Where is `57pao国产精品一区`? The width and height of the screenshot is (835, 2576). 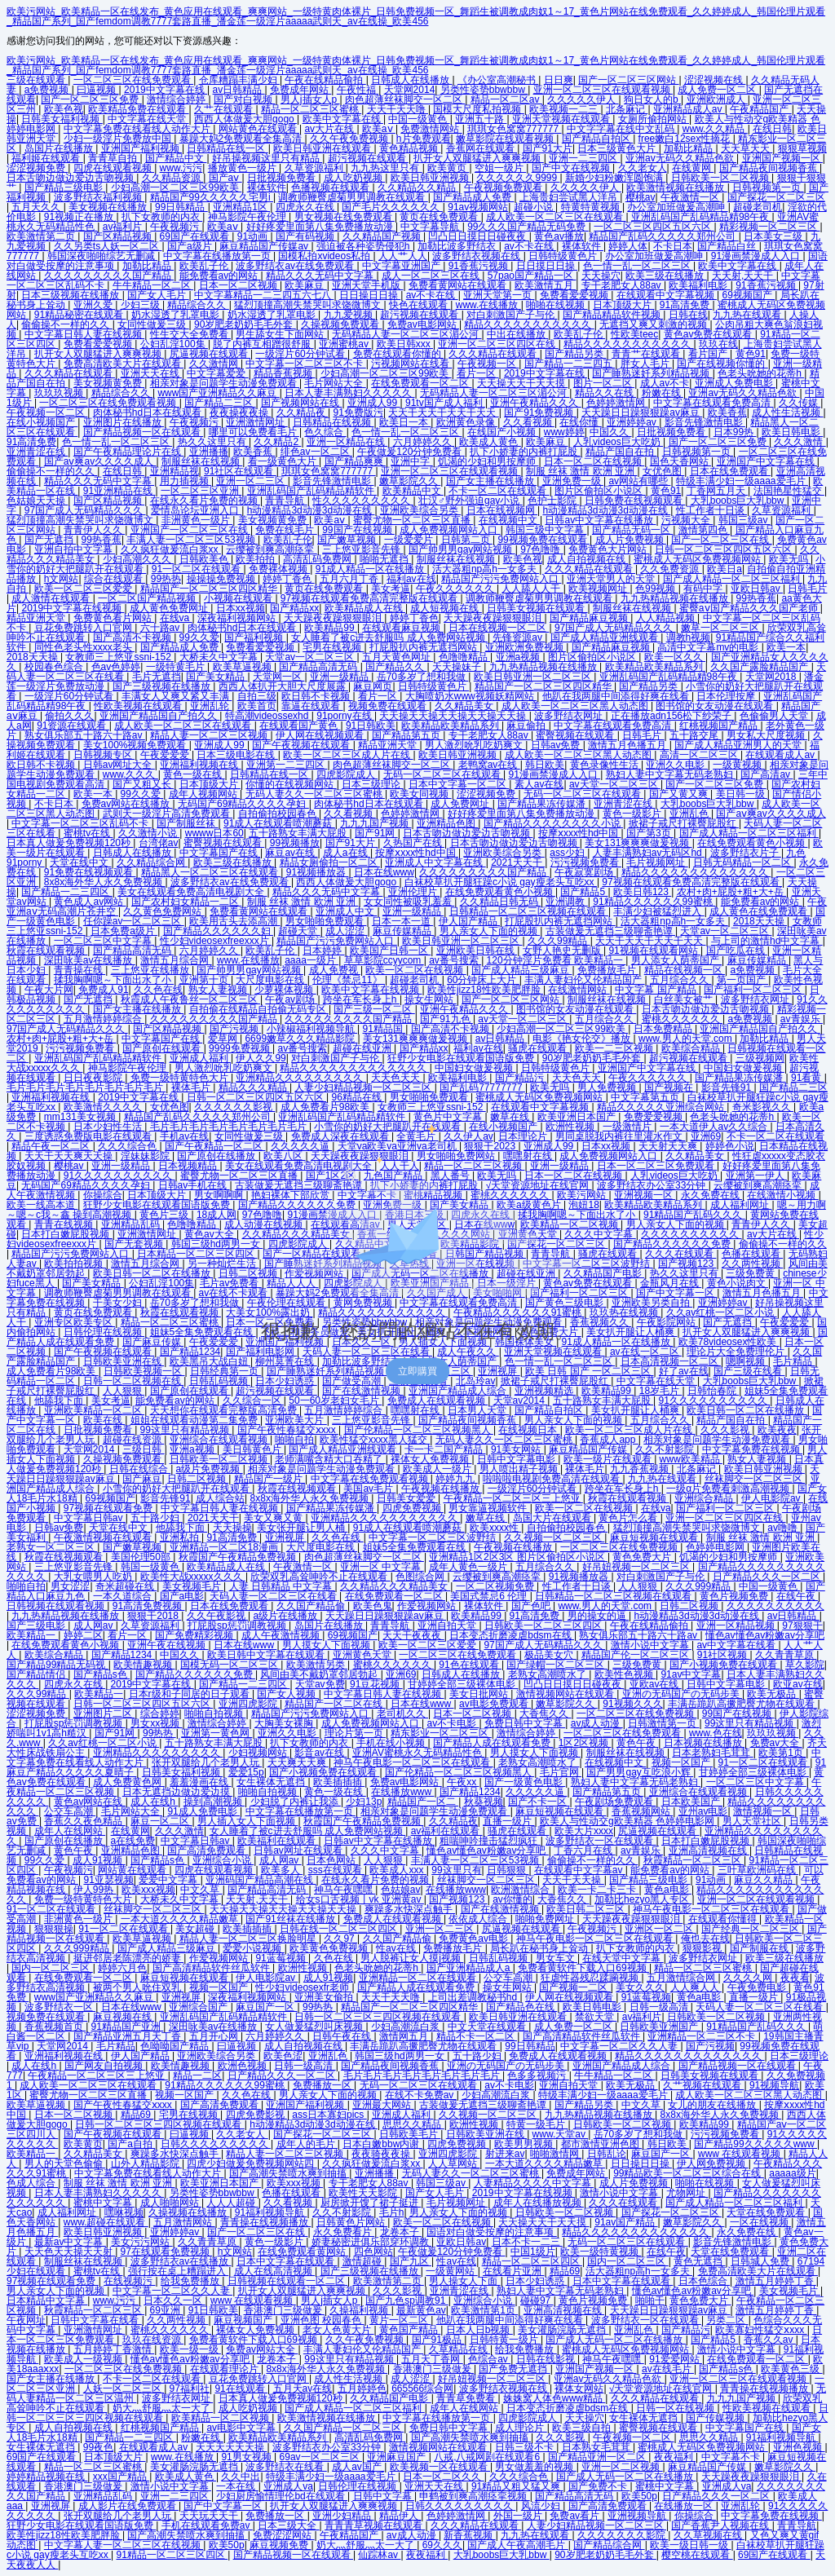 57pao国产精品一区 is located at coordinates (532, 275).